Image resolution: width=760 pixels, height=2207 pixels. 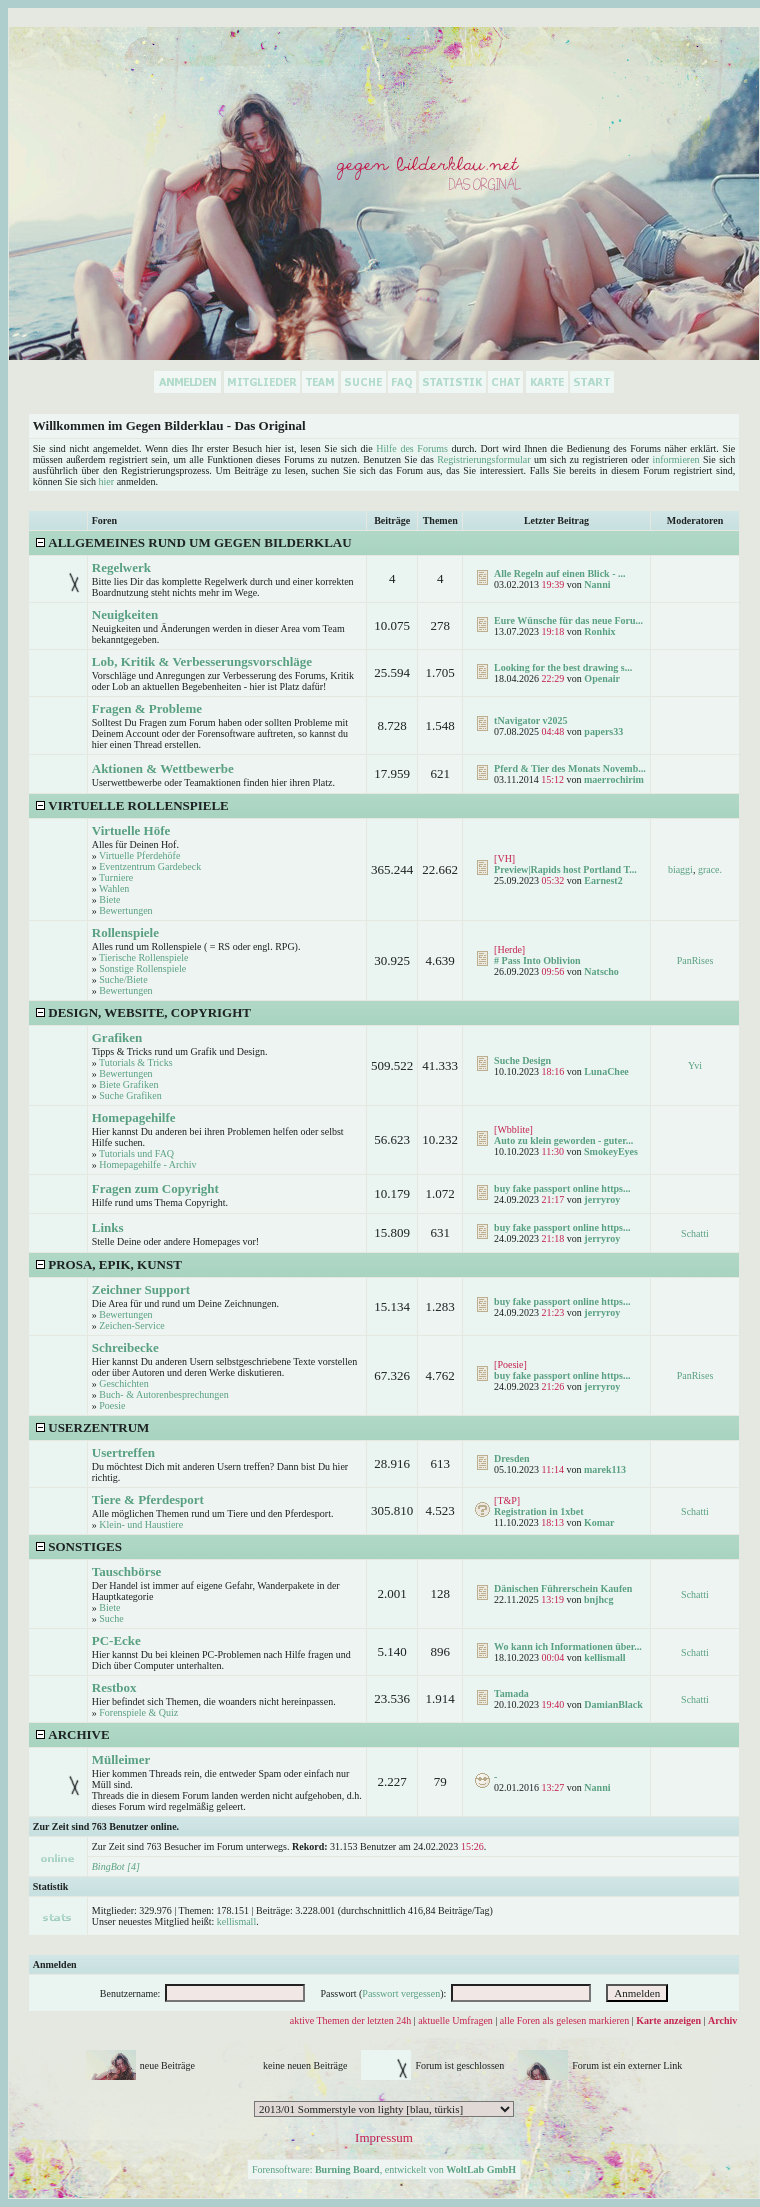 What do you see at coordinates (116, 877) in the screenshot?
I see `Turniere` at bounding box center [116, 877].